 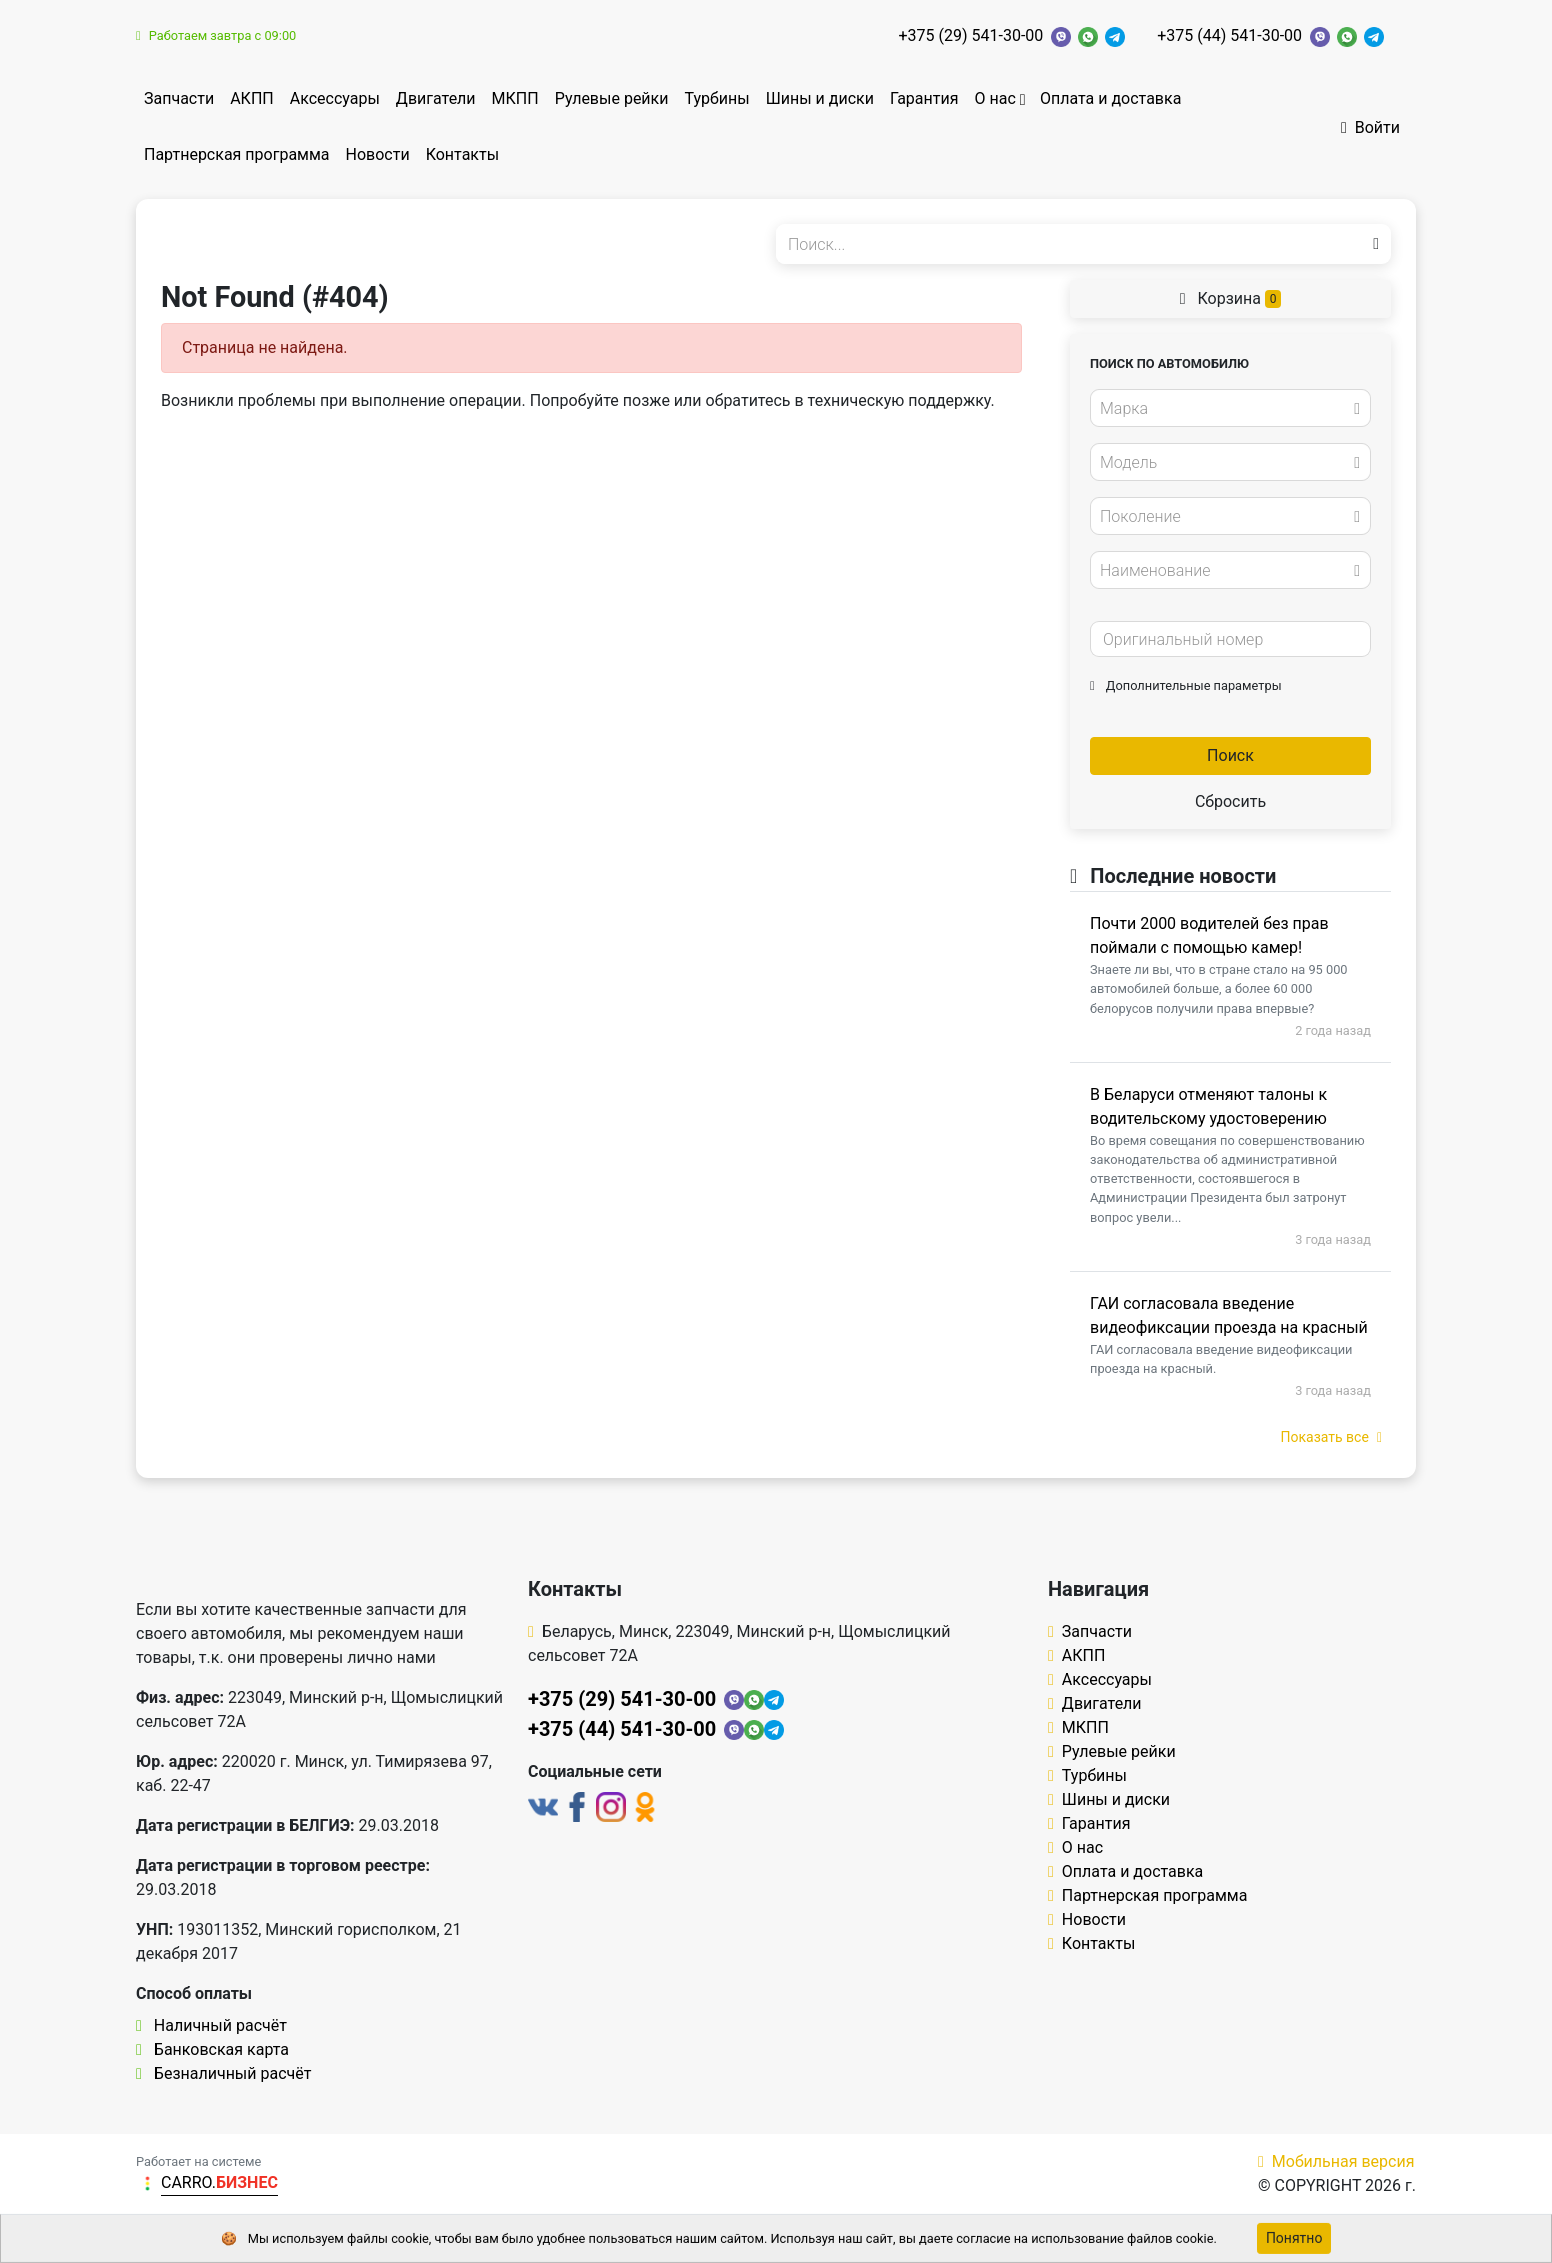 I want to click on Контакты, so click(x=462, y=154).